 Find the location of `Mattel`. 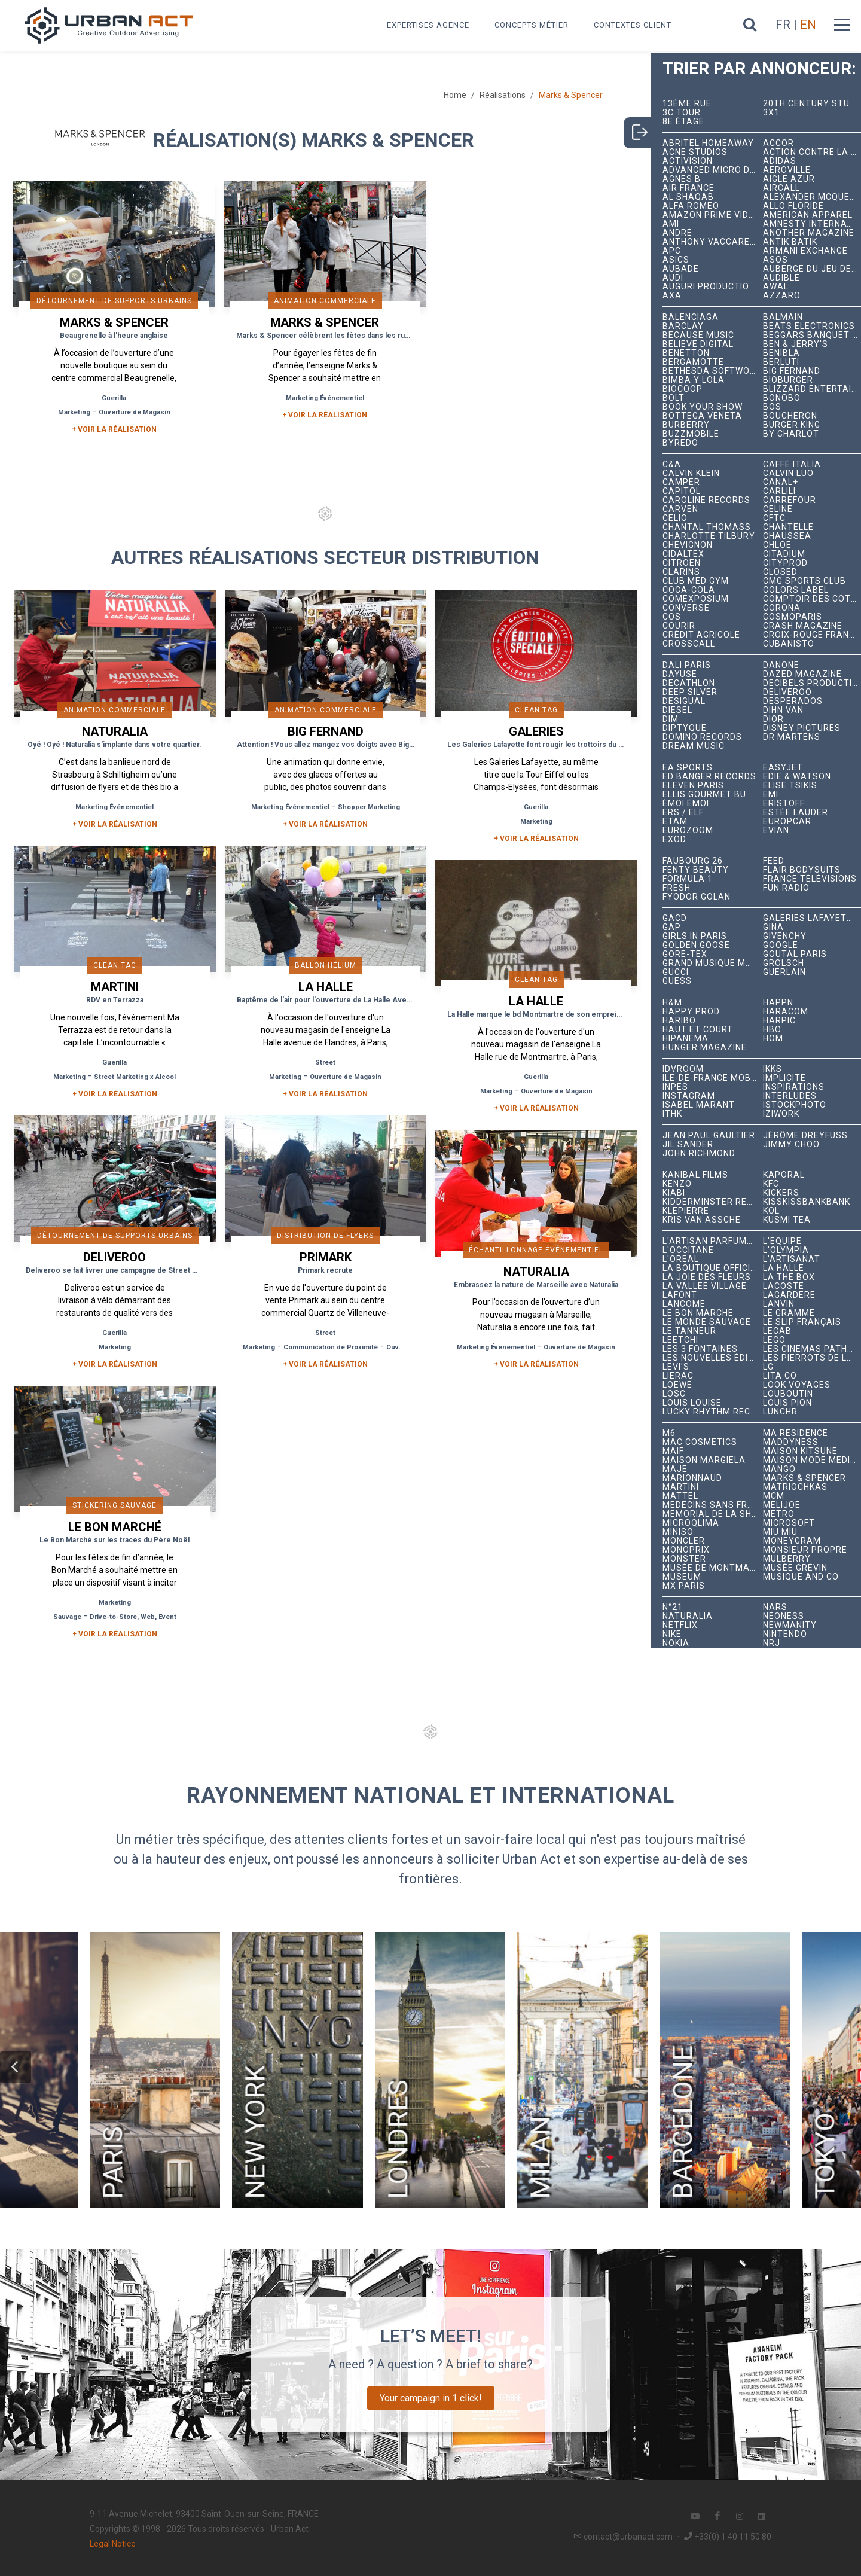

Mattel is located at coordinates (680, 1496).